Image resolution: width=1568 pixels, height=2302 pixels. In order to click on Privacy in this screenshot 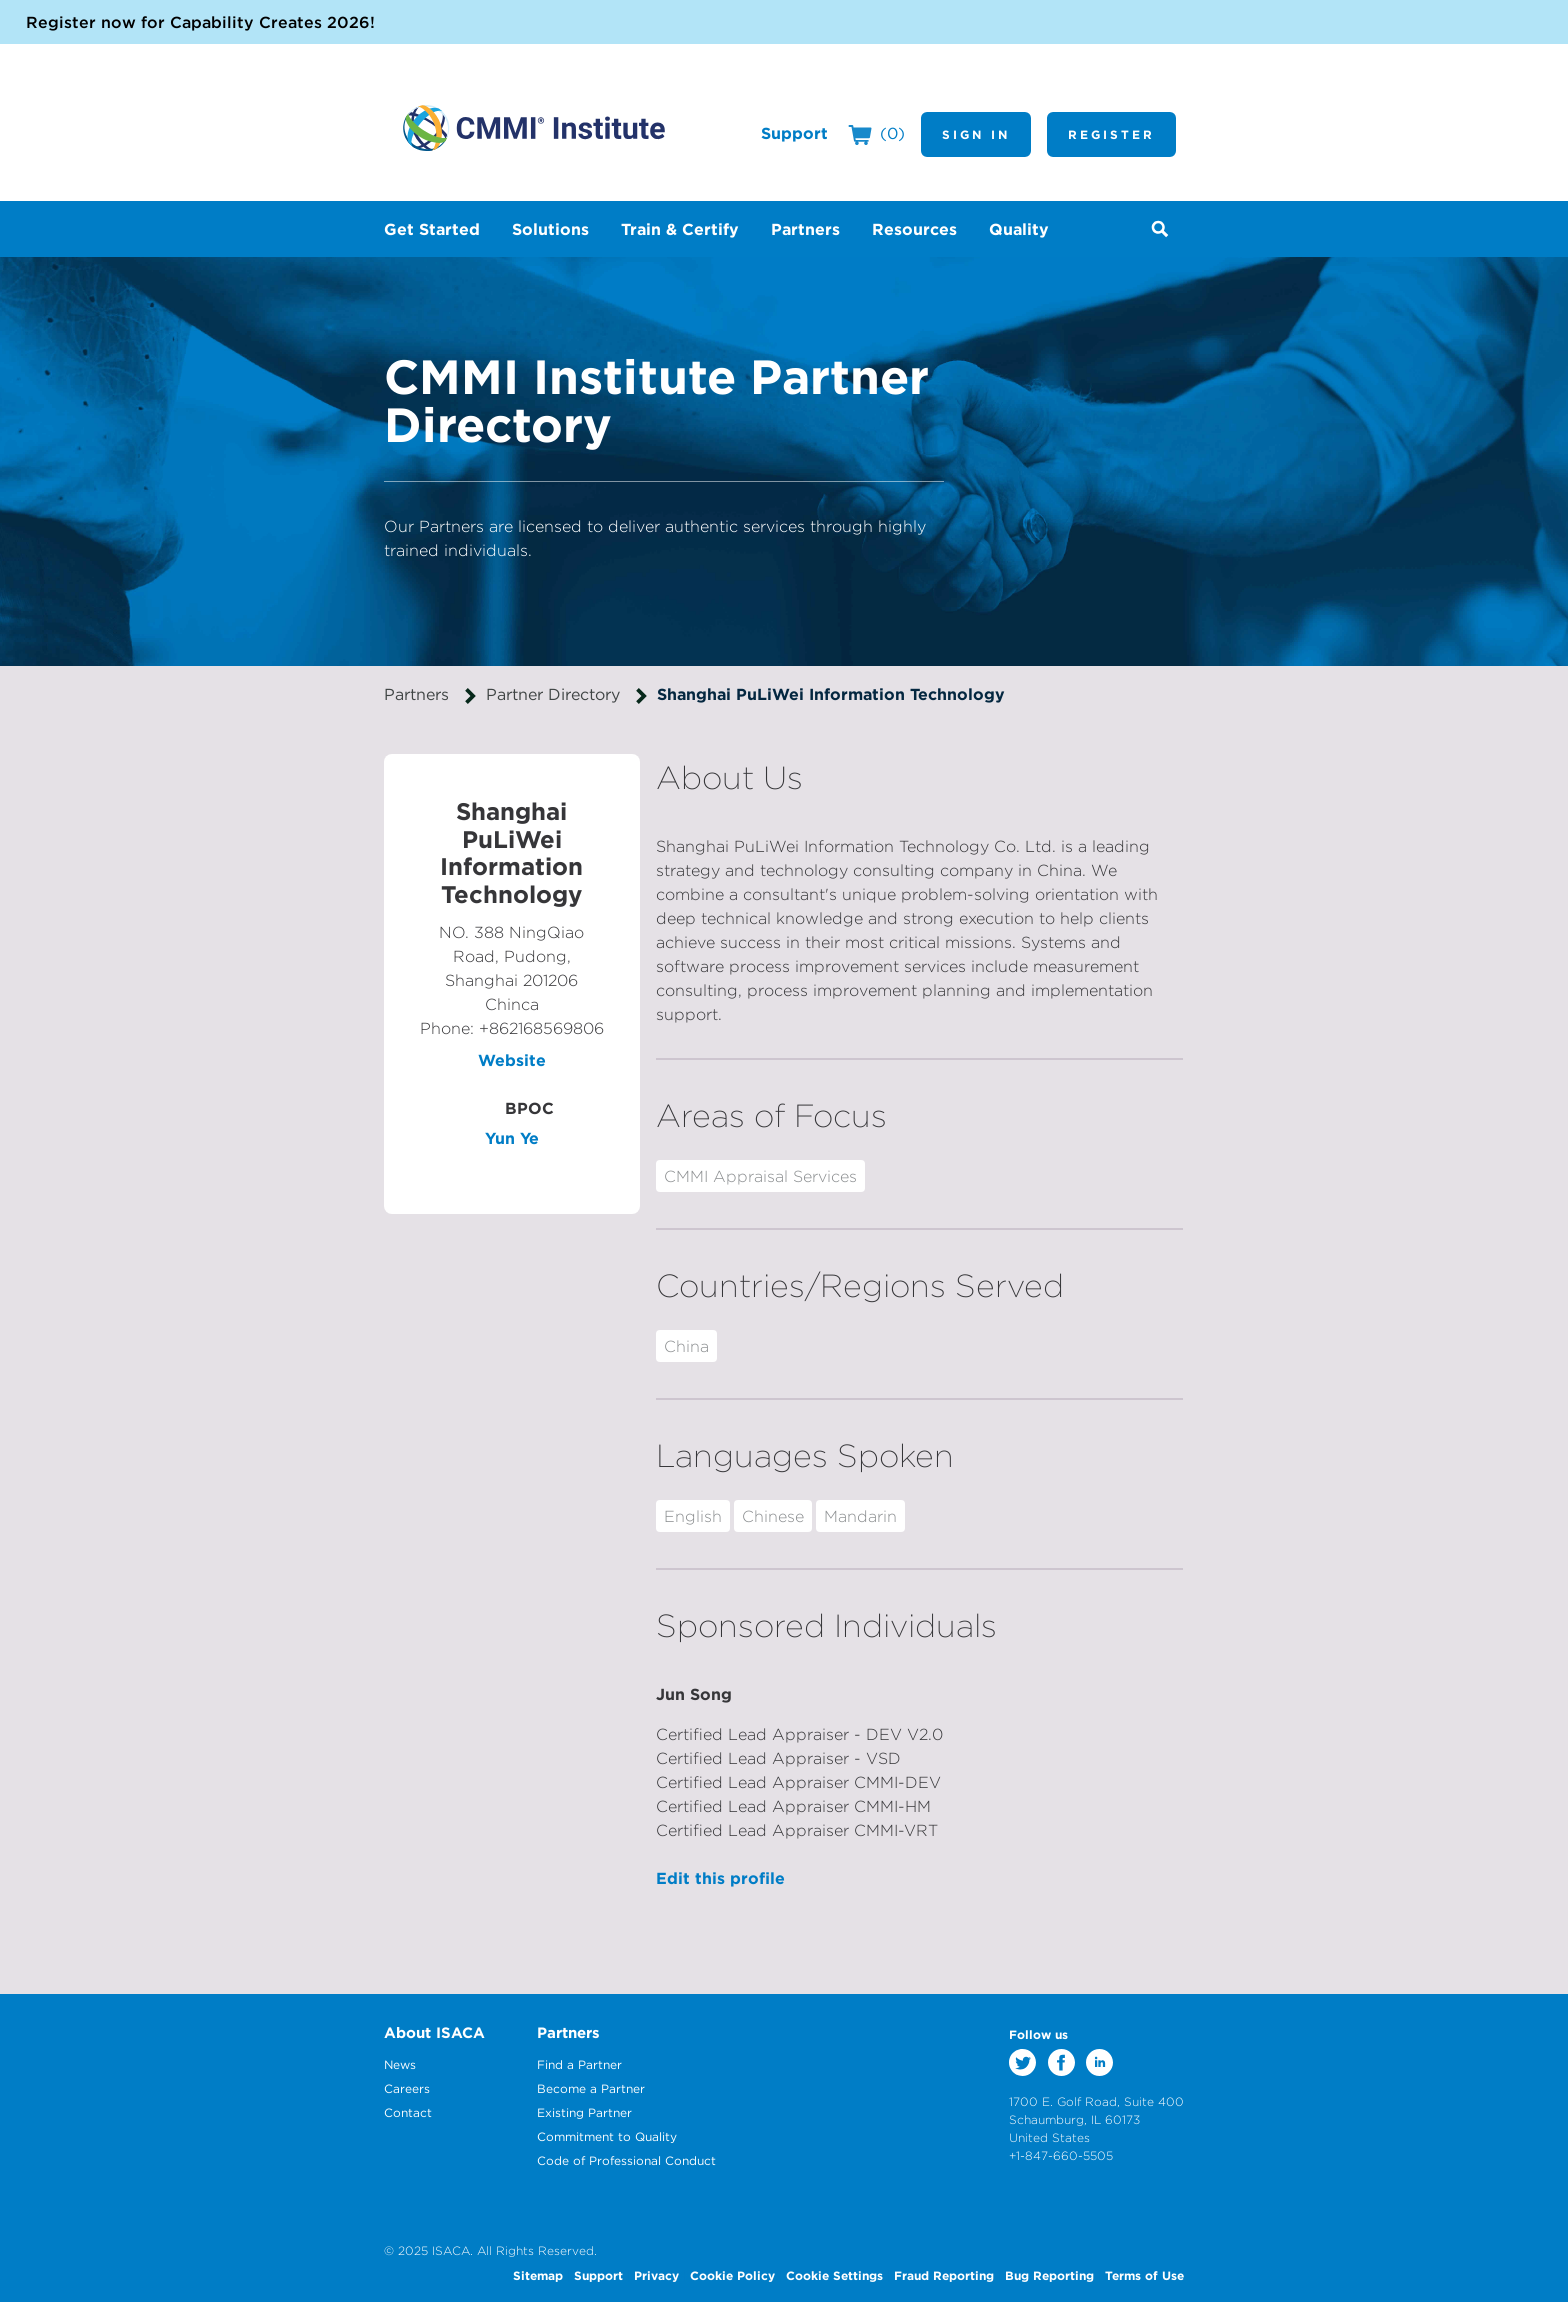, I will do `click(656, 2275)`.